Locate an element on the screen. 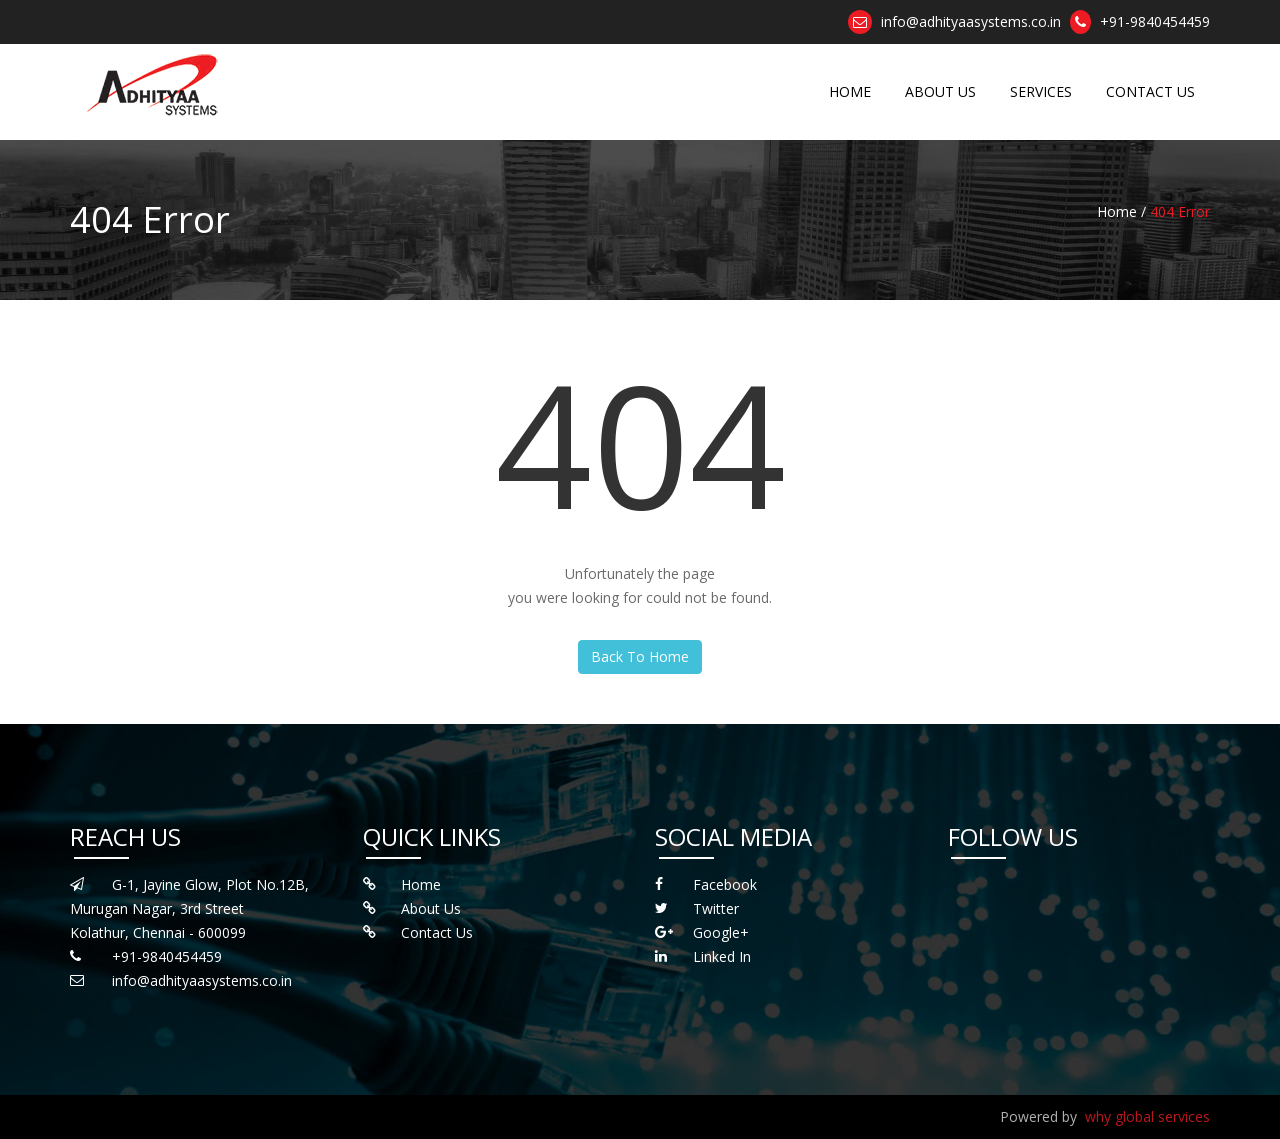 Image resolution: width=1280 pixels, height=1139 pixels. Contact Us is located at coordinates (437, 932).